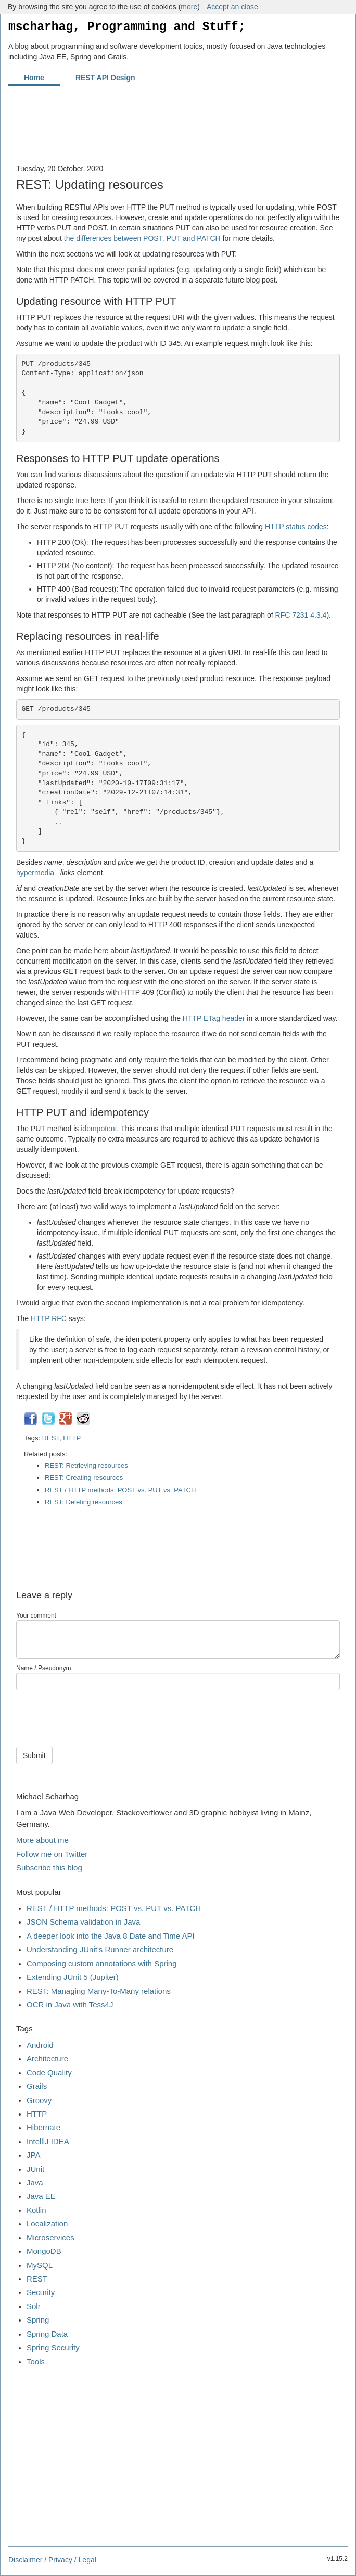  I want to click on Extending JUnit 5 (Jupiter), so click(73, 1976).